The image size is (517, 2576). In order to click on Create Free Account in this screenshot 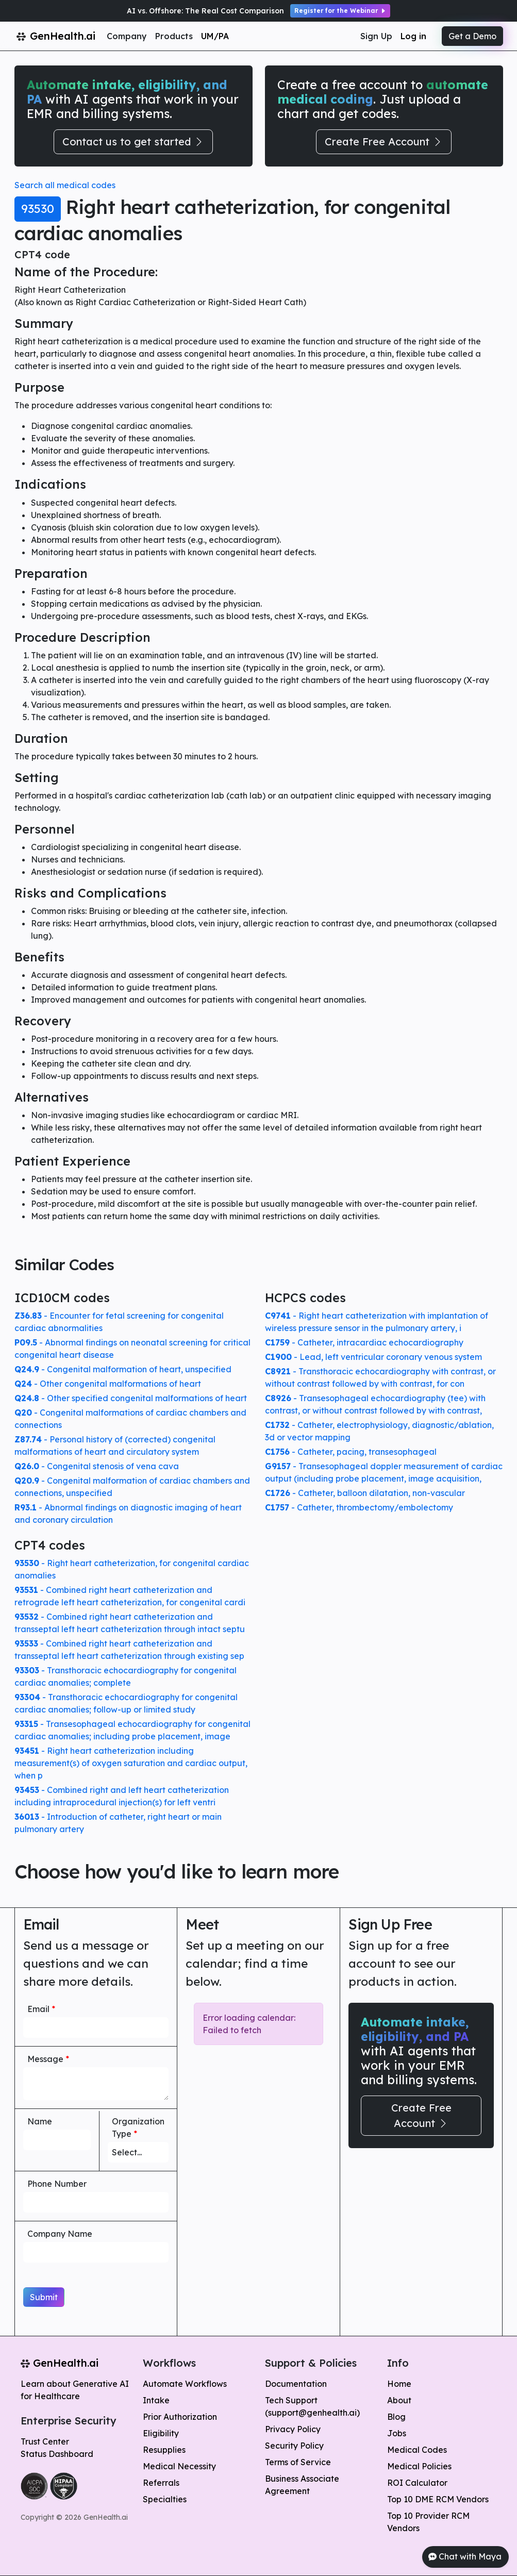, I will do `click(384, 141)`.